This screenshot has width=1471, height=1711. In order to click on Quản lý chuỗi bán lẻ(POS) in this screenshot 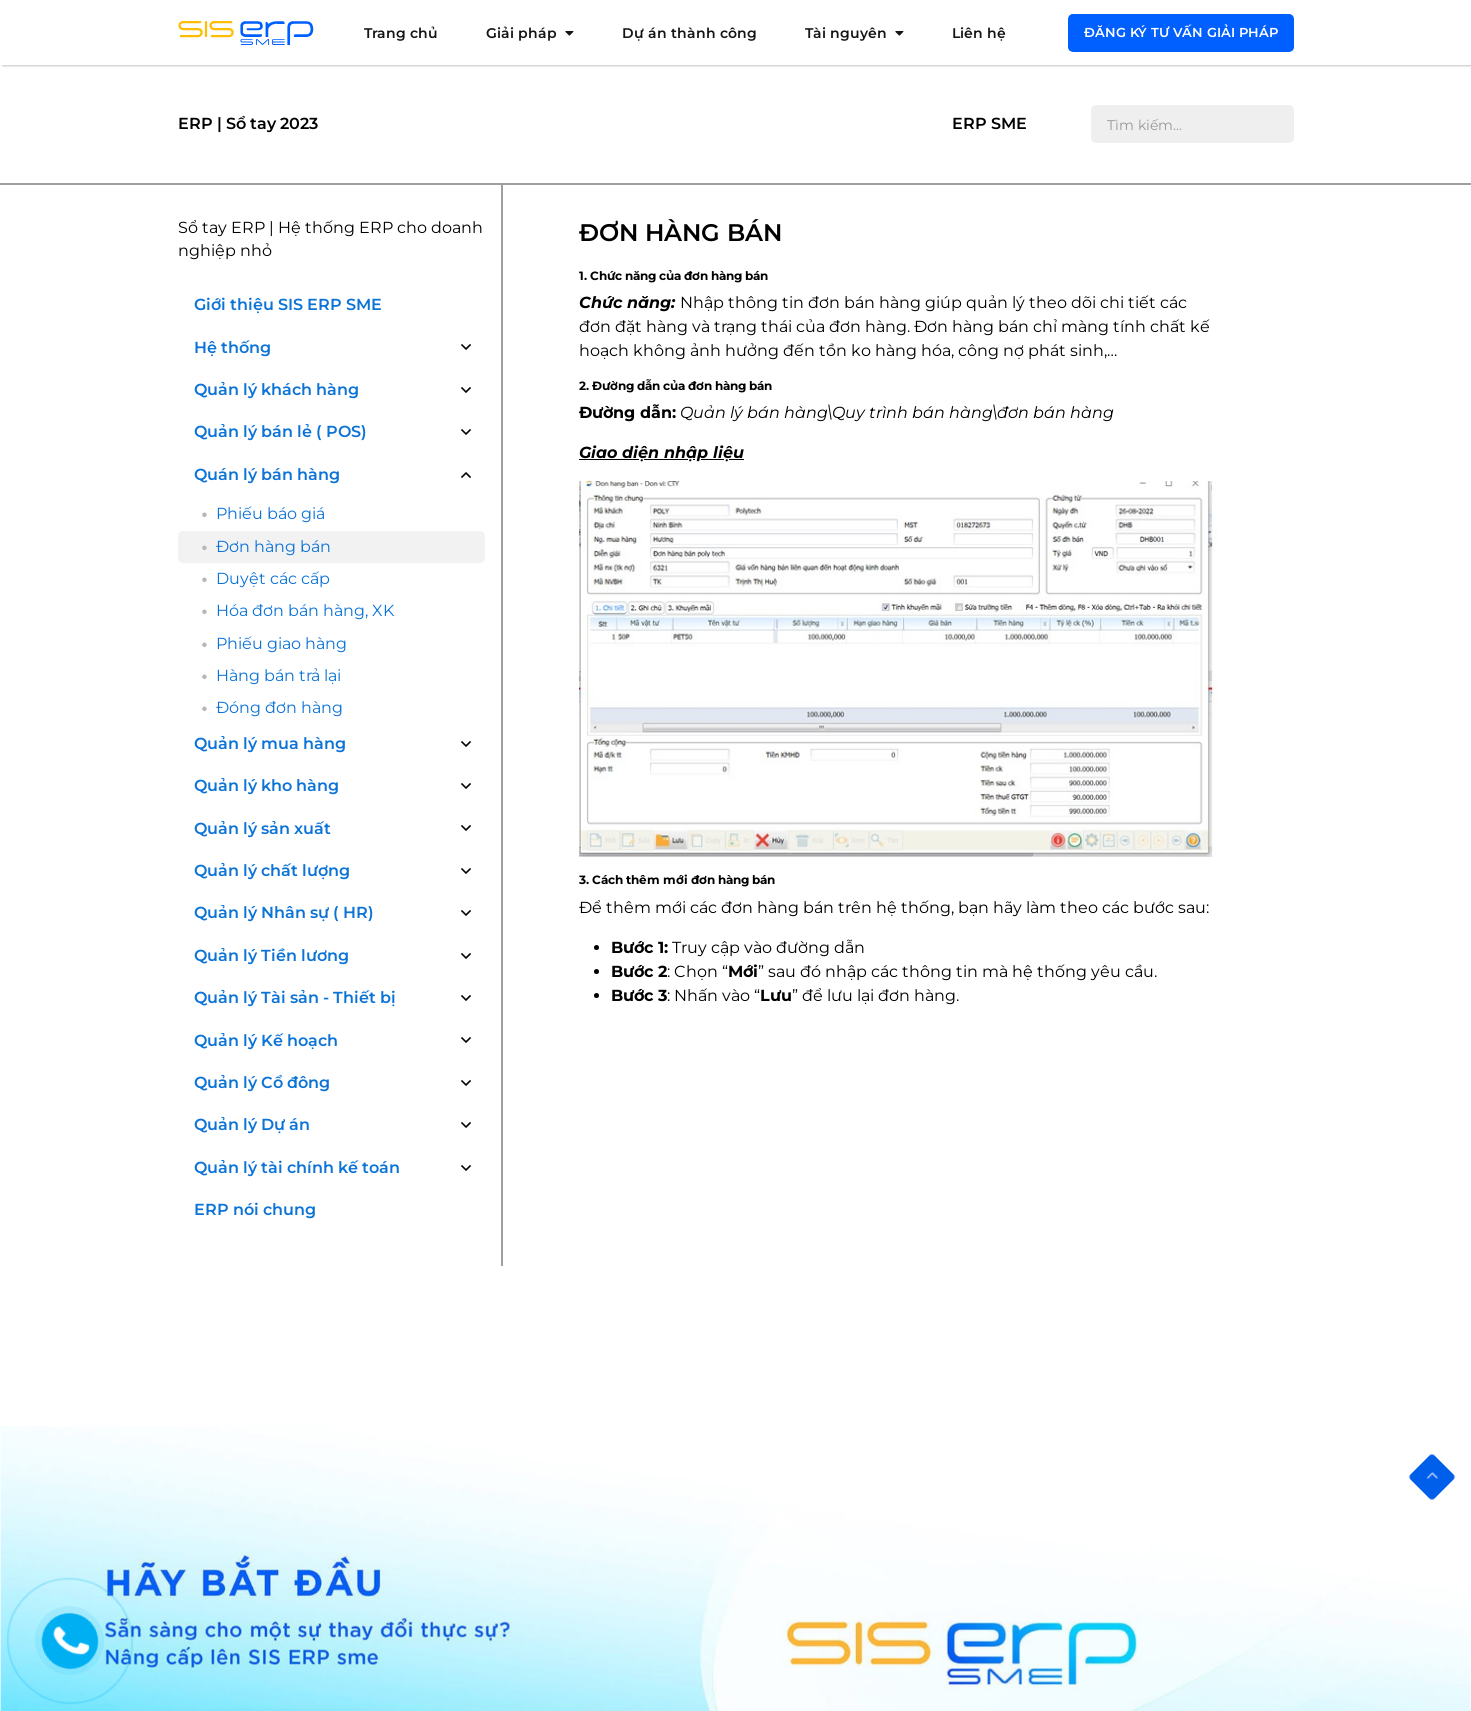, I will do `click(859, 1642)`.